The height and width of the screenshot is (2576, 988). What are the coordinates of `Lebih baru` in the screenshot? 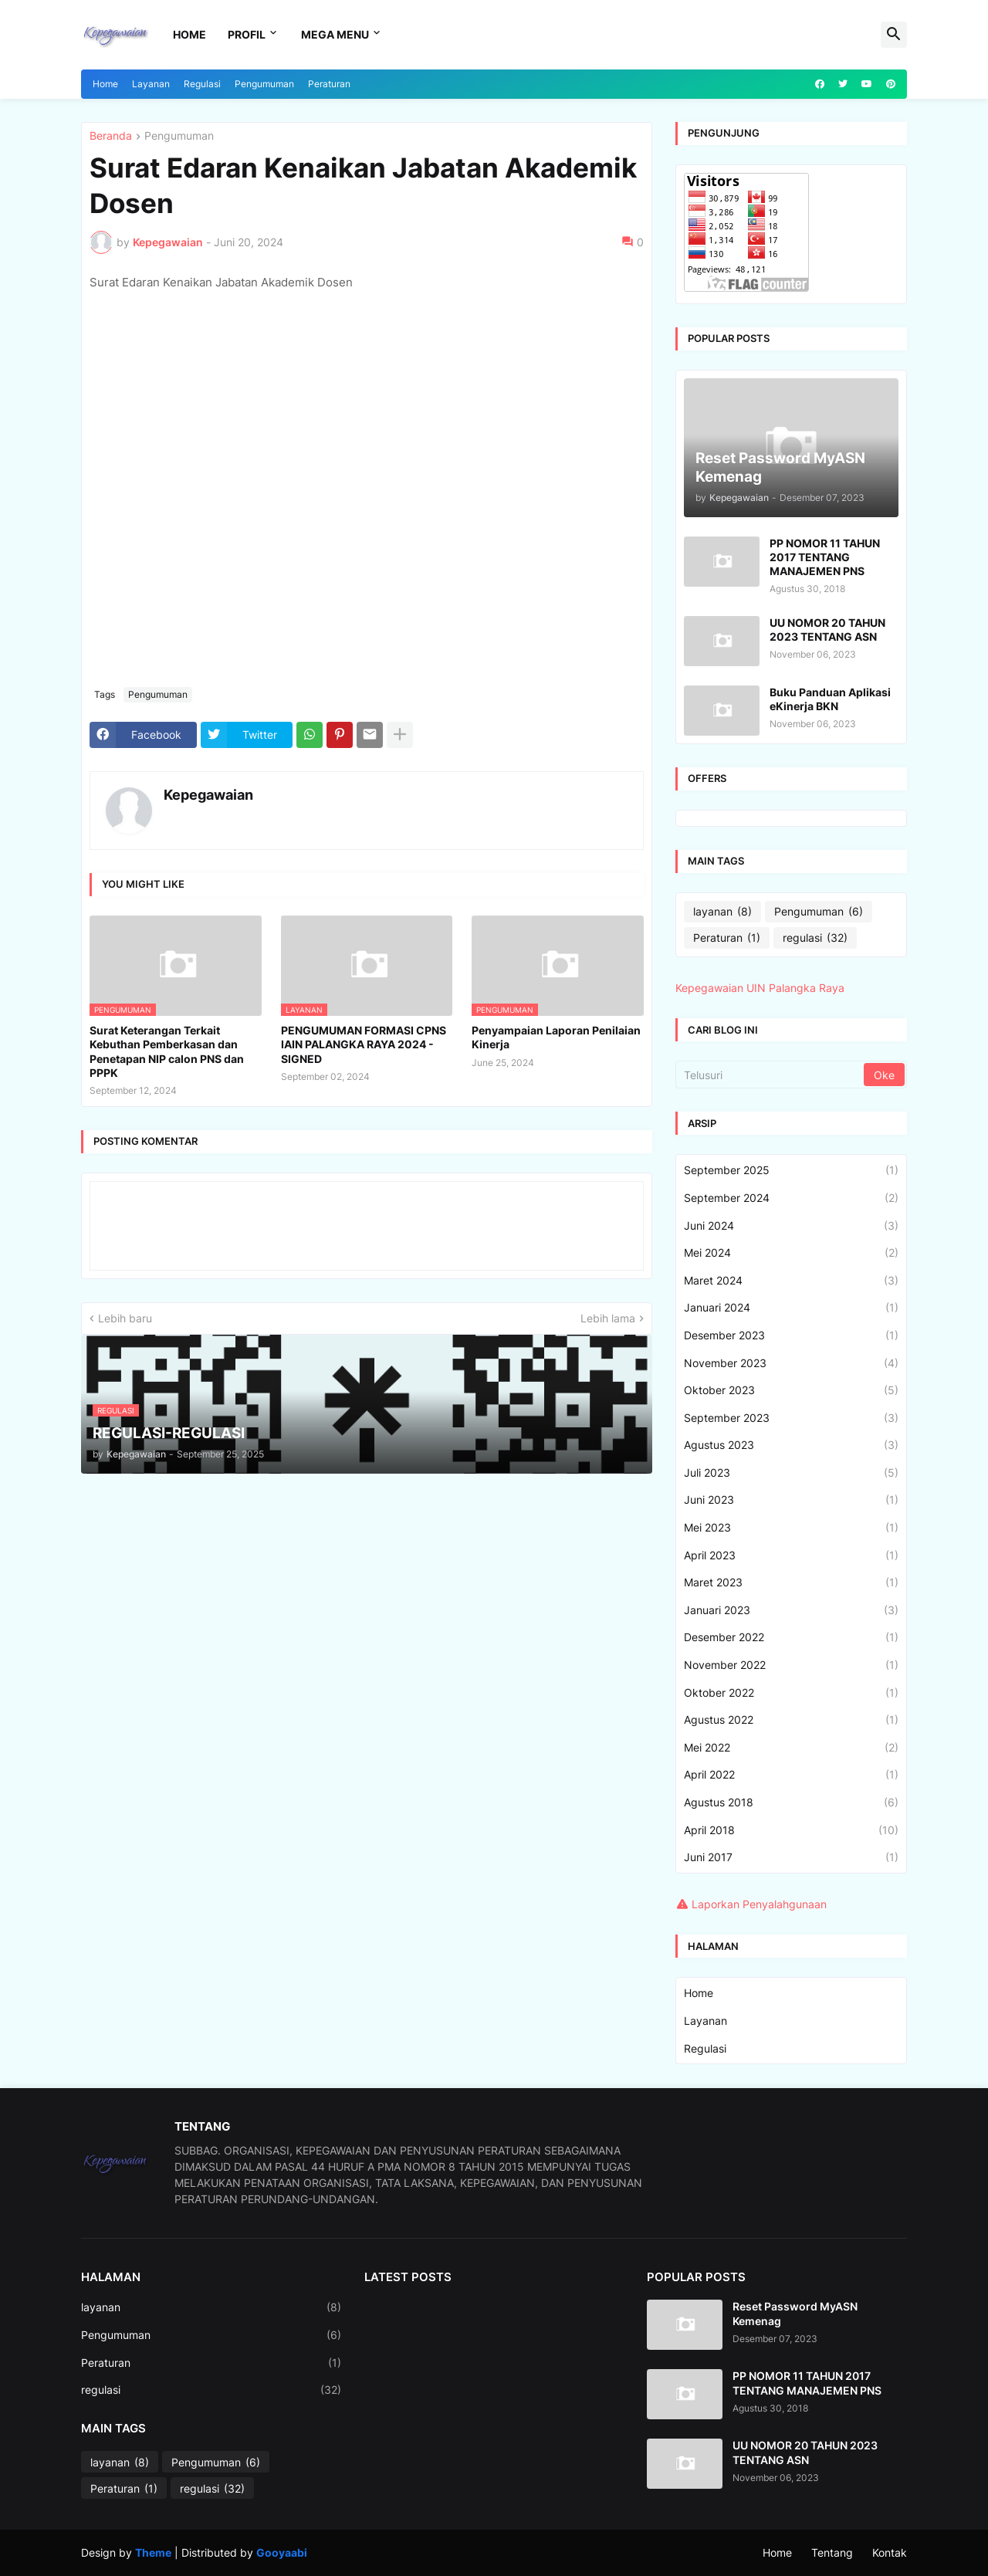 It's located at (125, 1318).